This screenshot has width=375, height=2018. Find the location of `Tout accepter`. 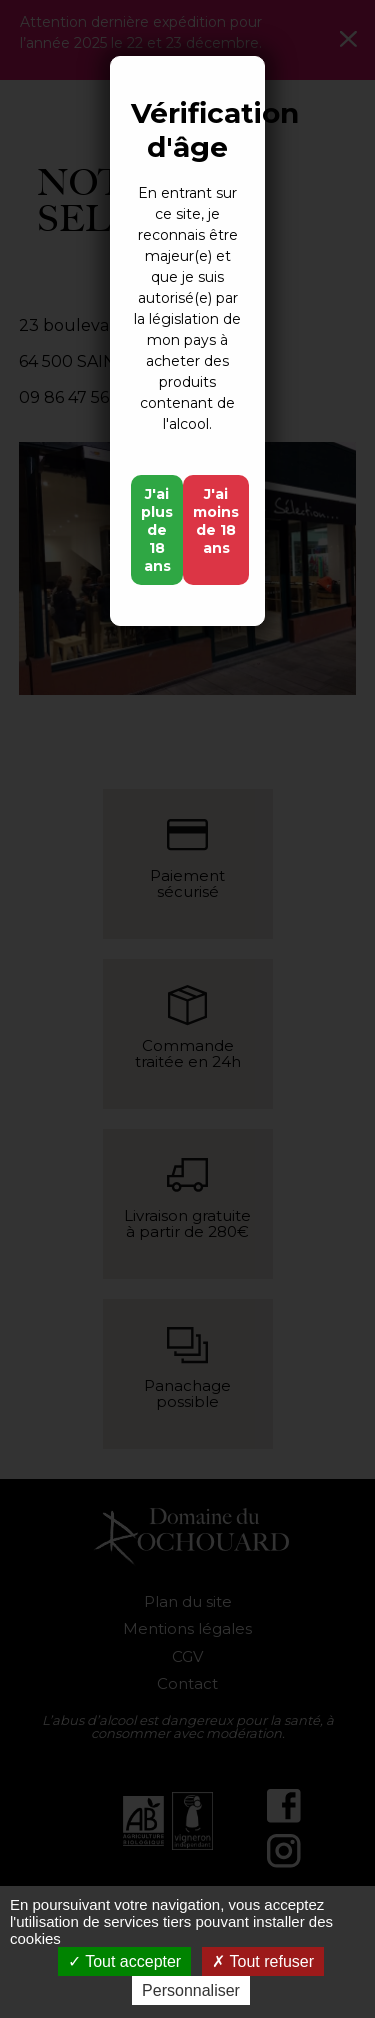

Tout accepter is located at coordinates (124, 1961).